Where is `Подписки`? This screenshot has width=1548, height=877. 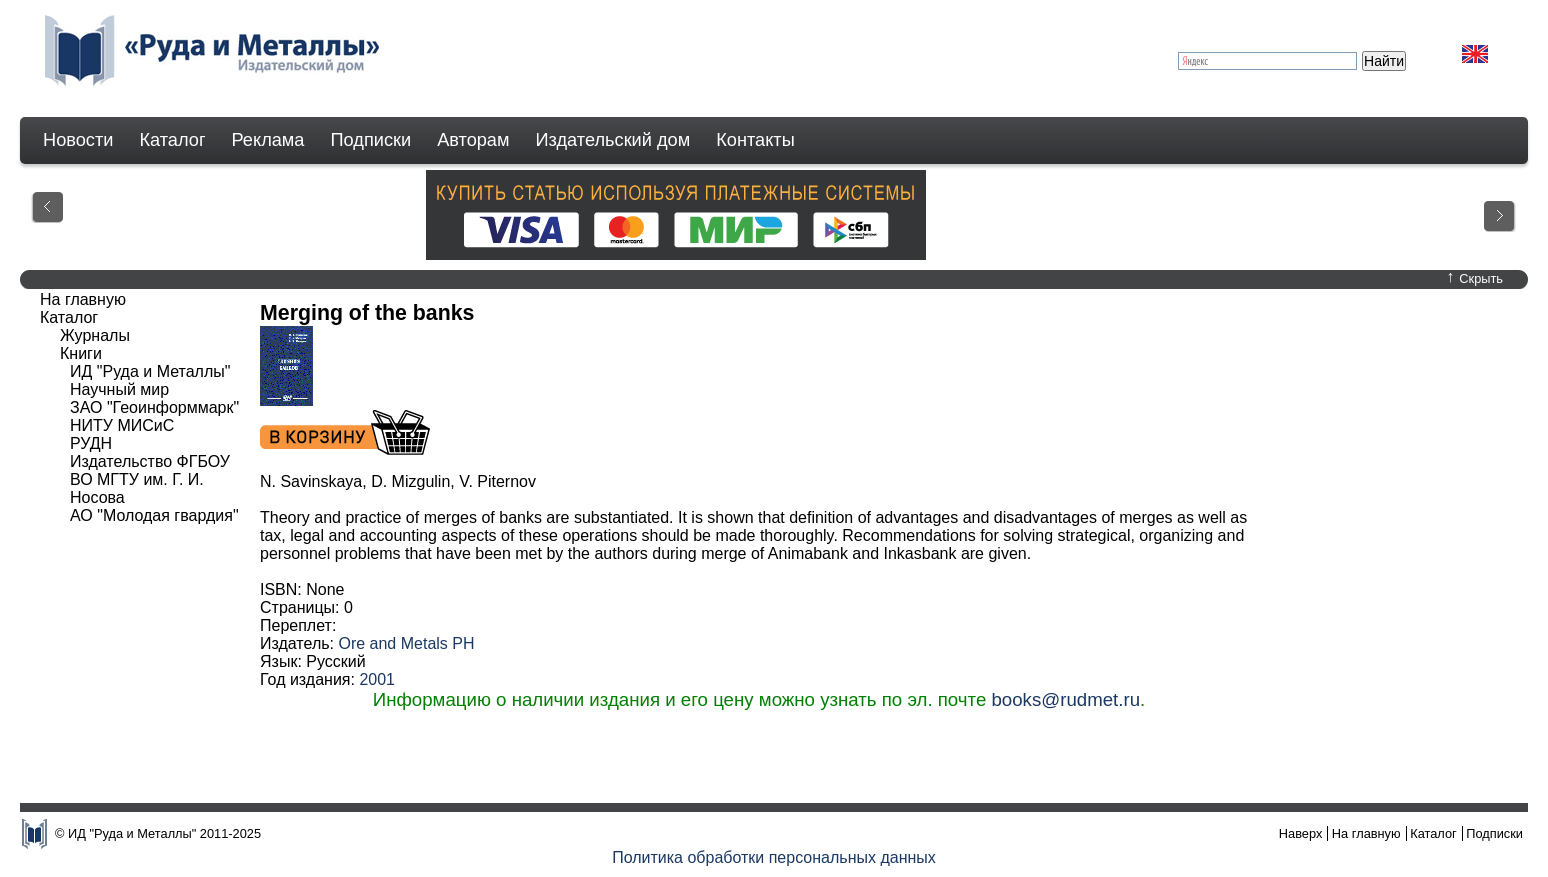
Подписки is located at coordinates (371, 140).